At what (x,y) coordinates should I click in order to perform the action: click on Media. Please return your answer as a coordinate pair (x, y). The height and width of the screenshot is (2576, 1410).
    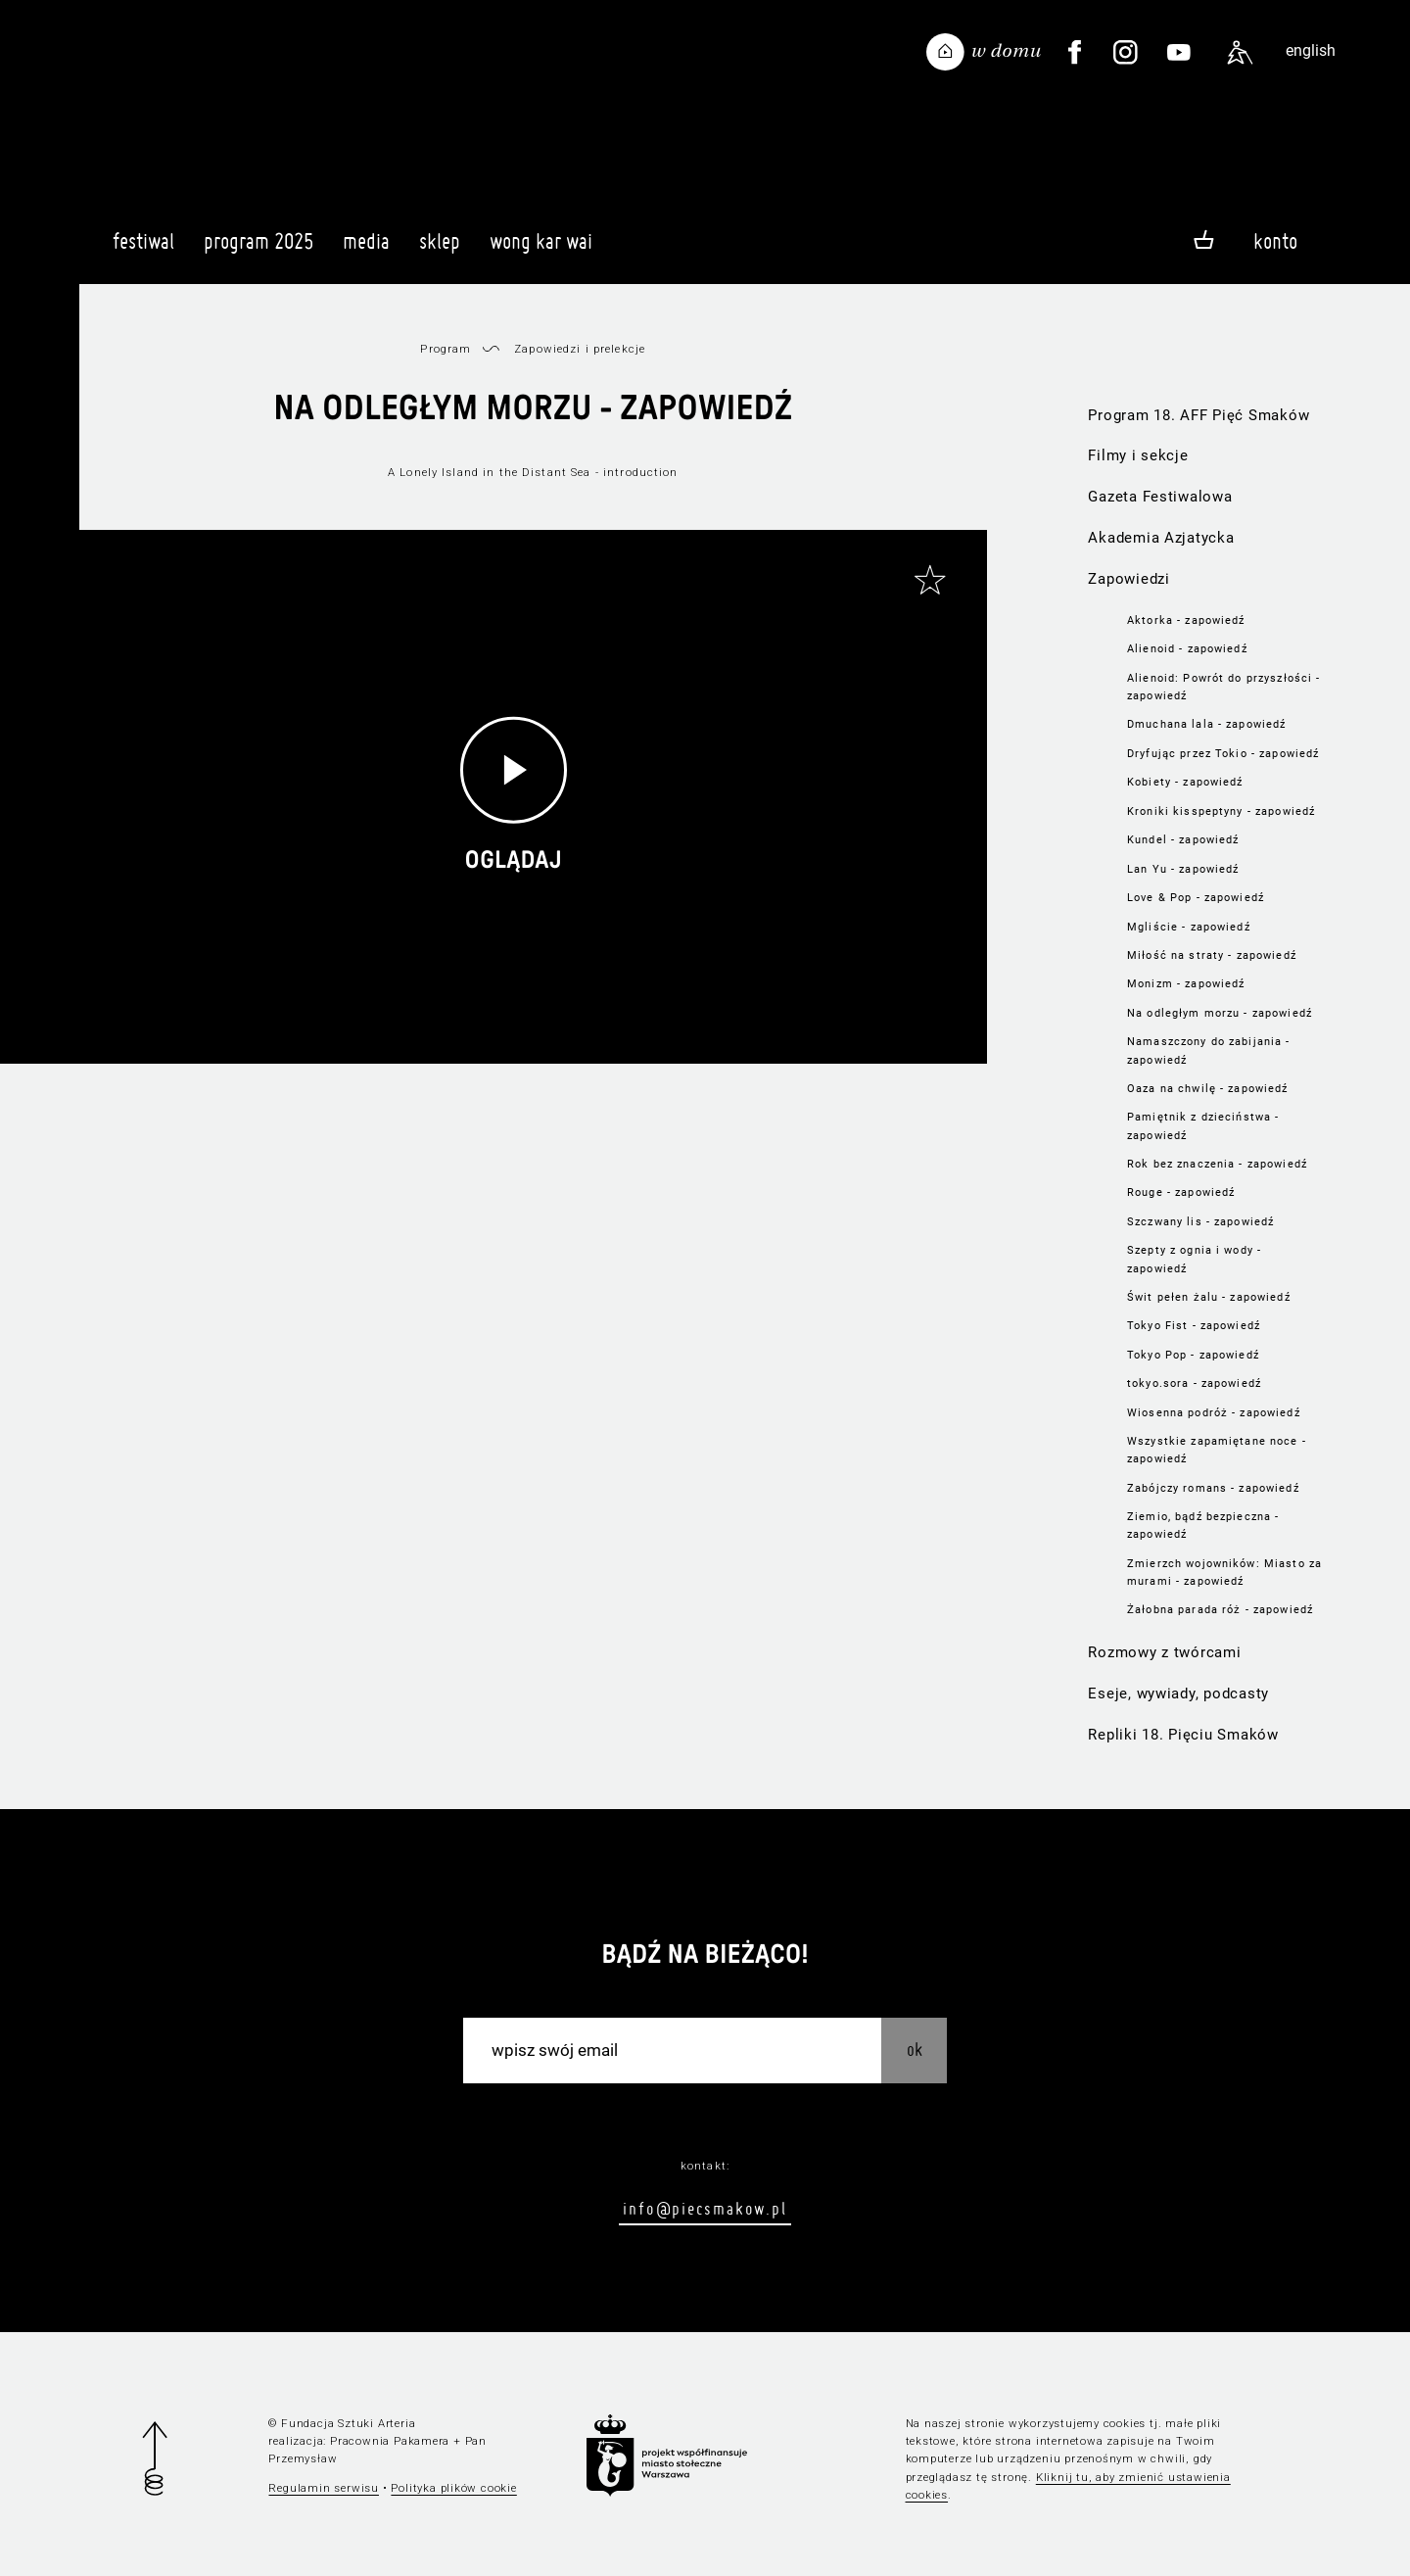
    Looking at the image, I should click on (366, 249).